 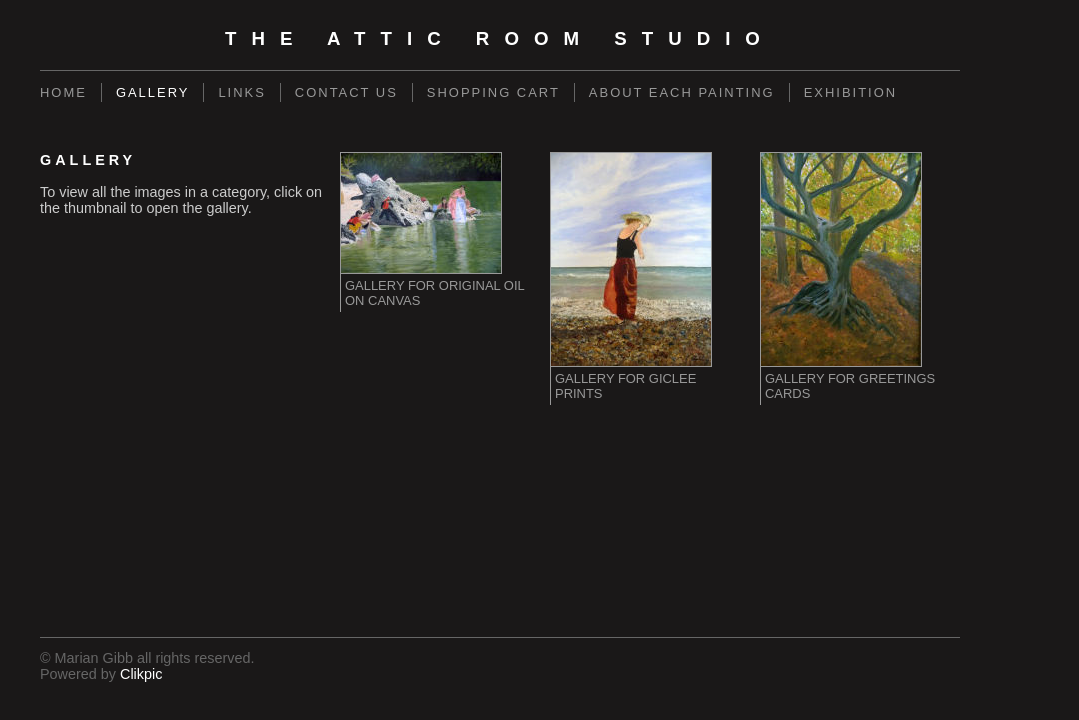 What do you see at coordinates (141, 674) in the screenshot?
I see `Clikpic` at bounding box center [141, 674].